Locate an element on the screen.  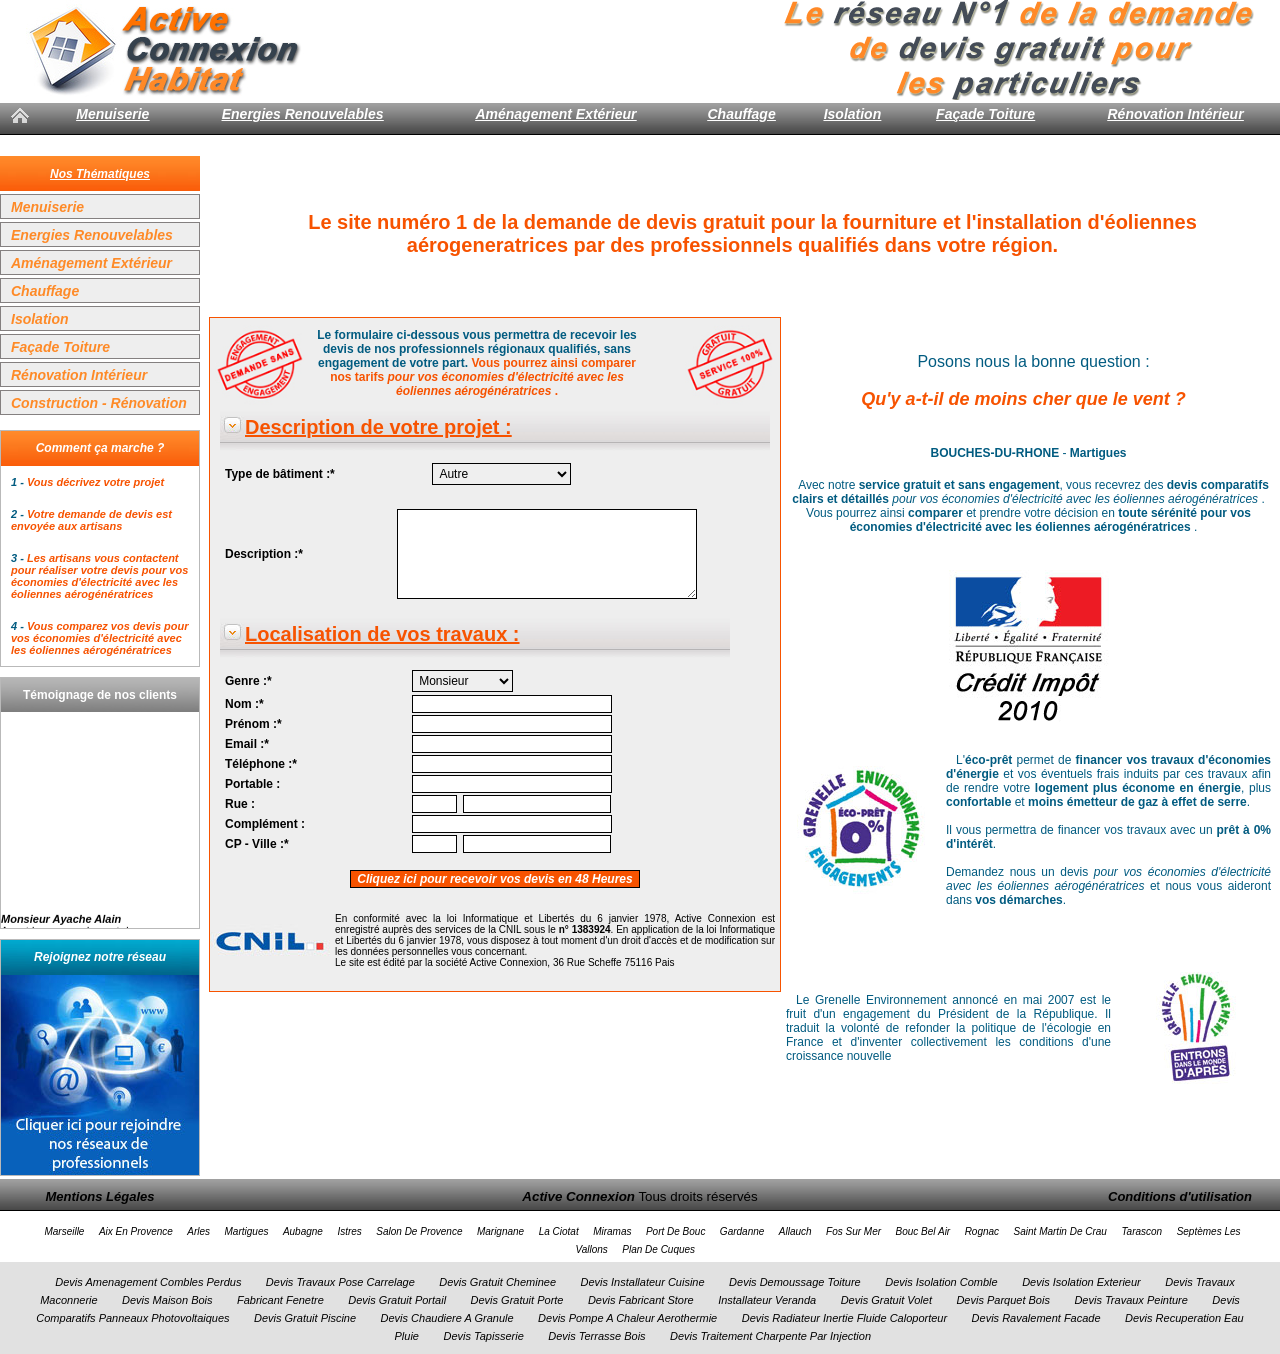
Portable : is located at coordinates (252, 784).